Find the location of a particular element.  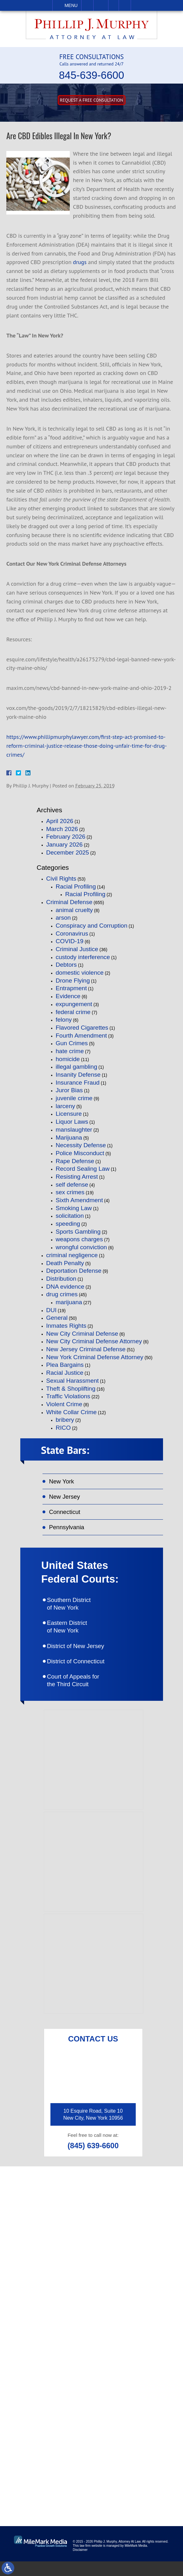

domestic violence is located at coordinates (80, 972).